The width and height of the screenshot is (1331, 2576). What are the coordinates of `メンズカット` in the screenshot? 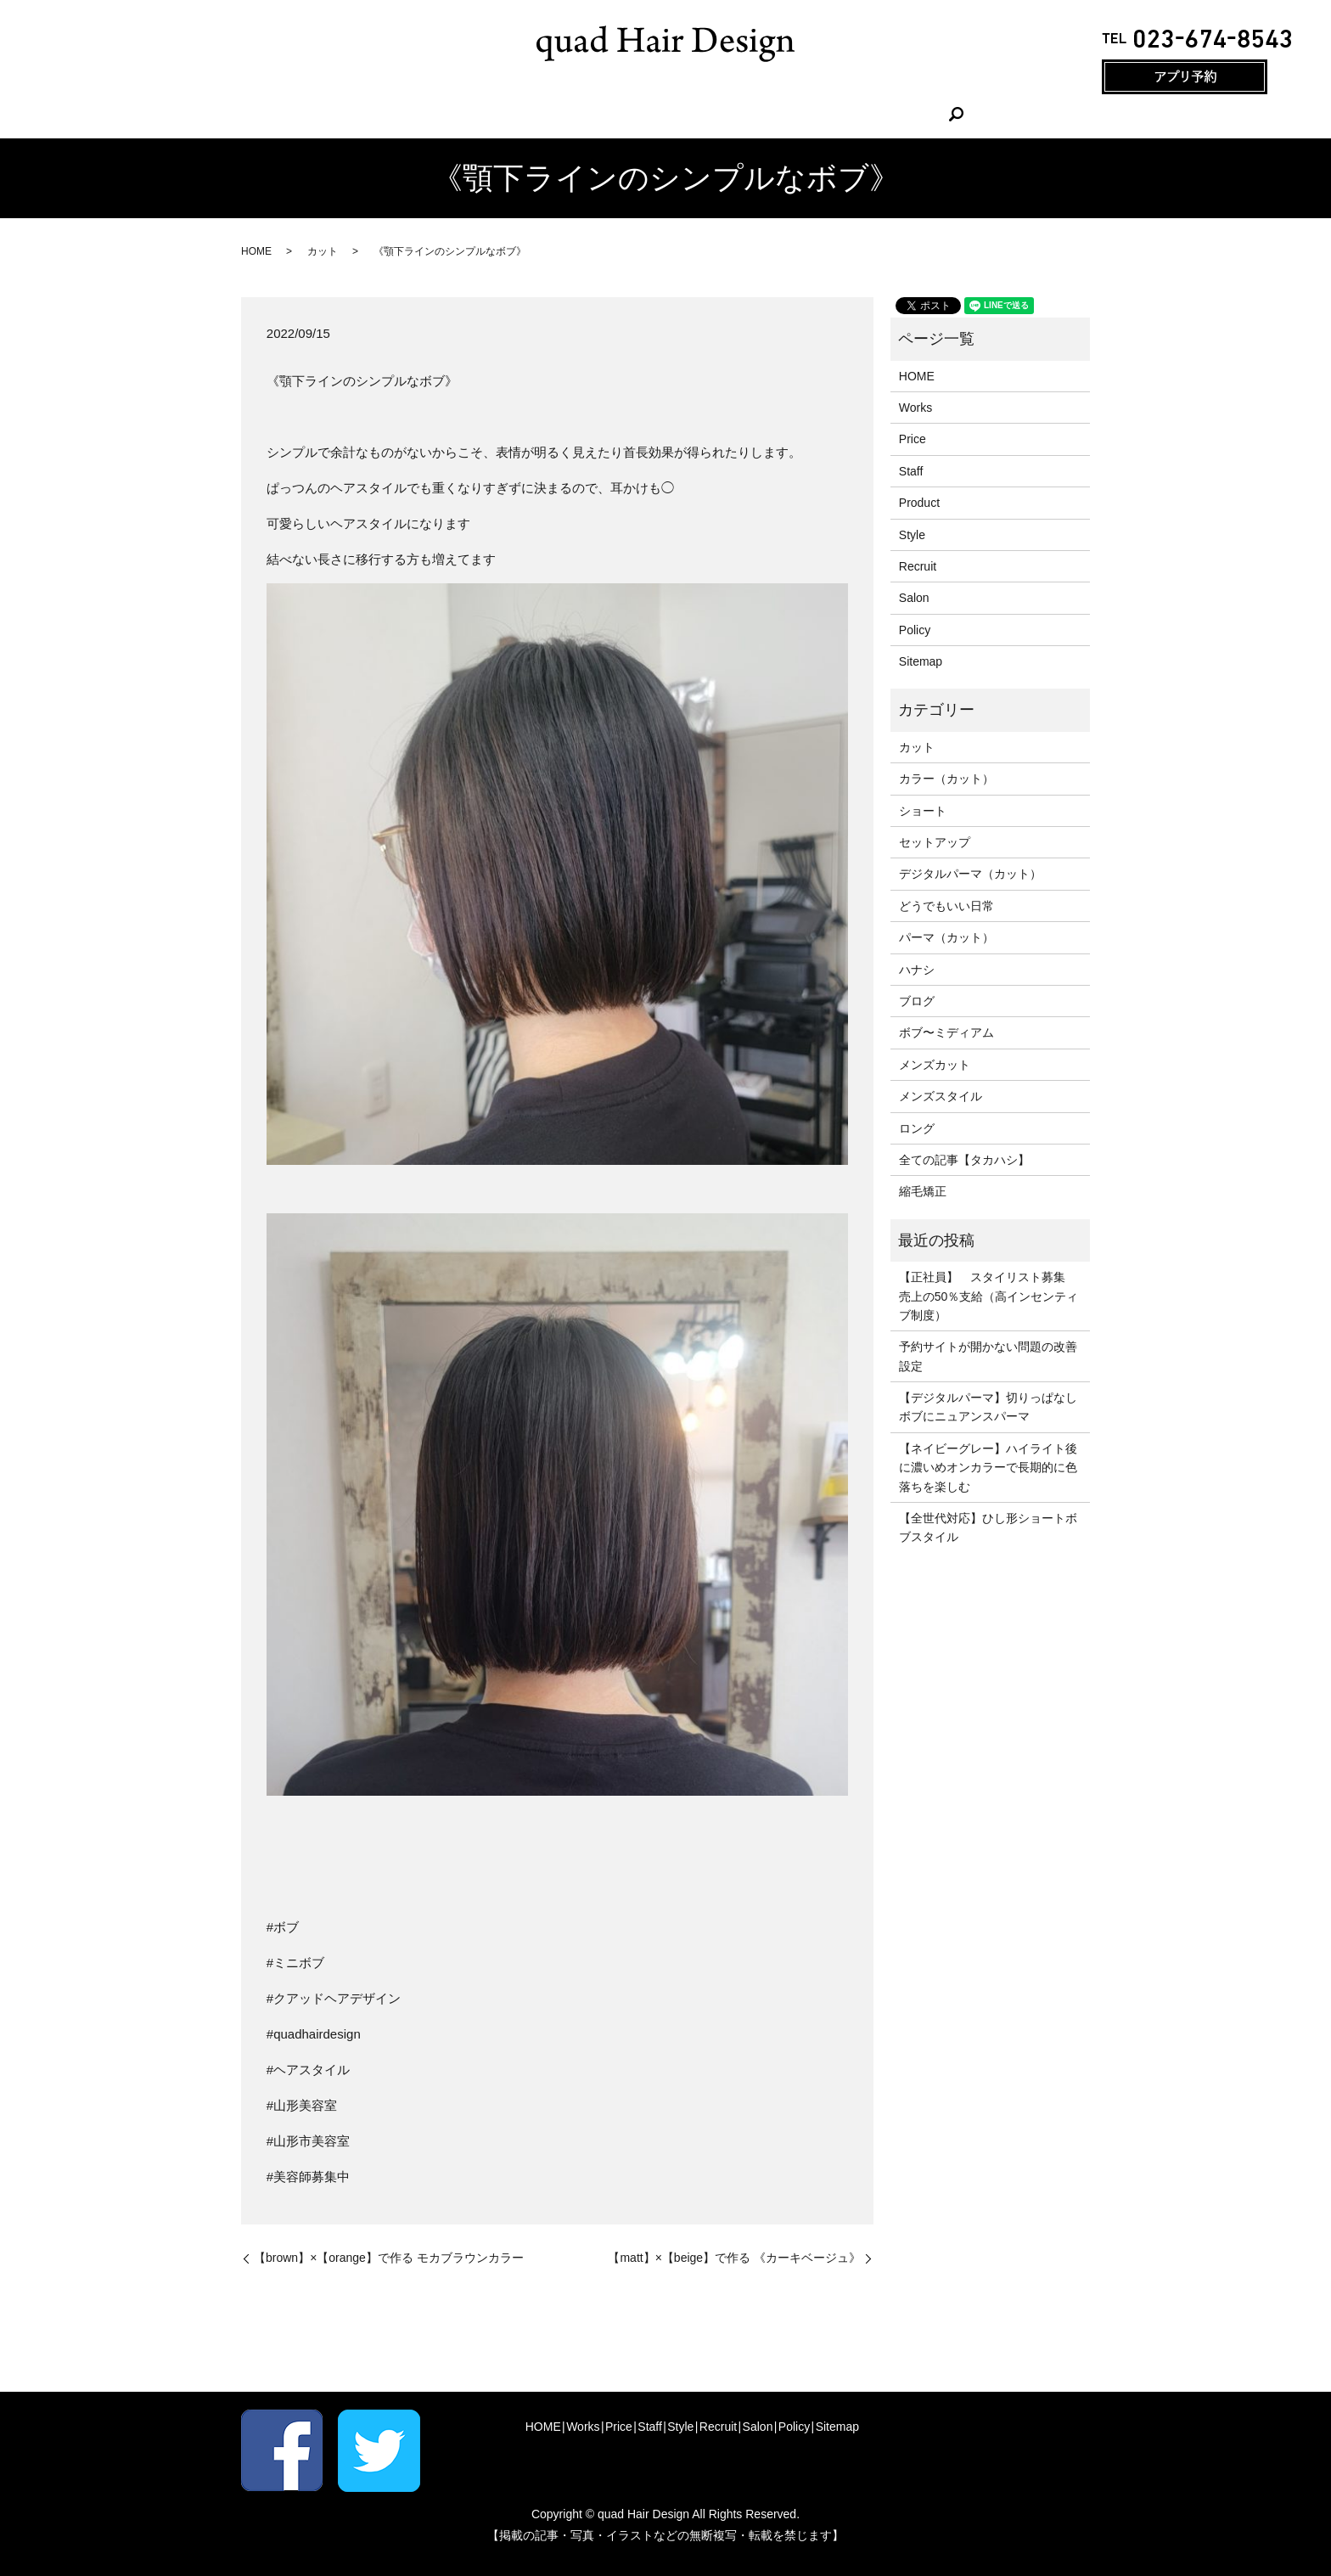 It's located at (934, 1064).